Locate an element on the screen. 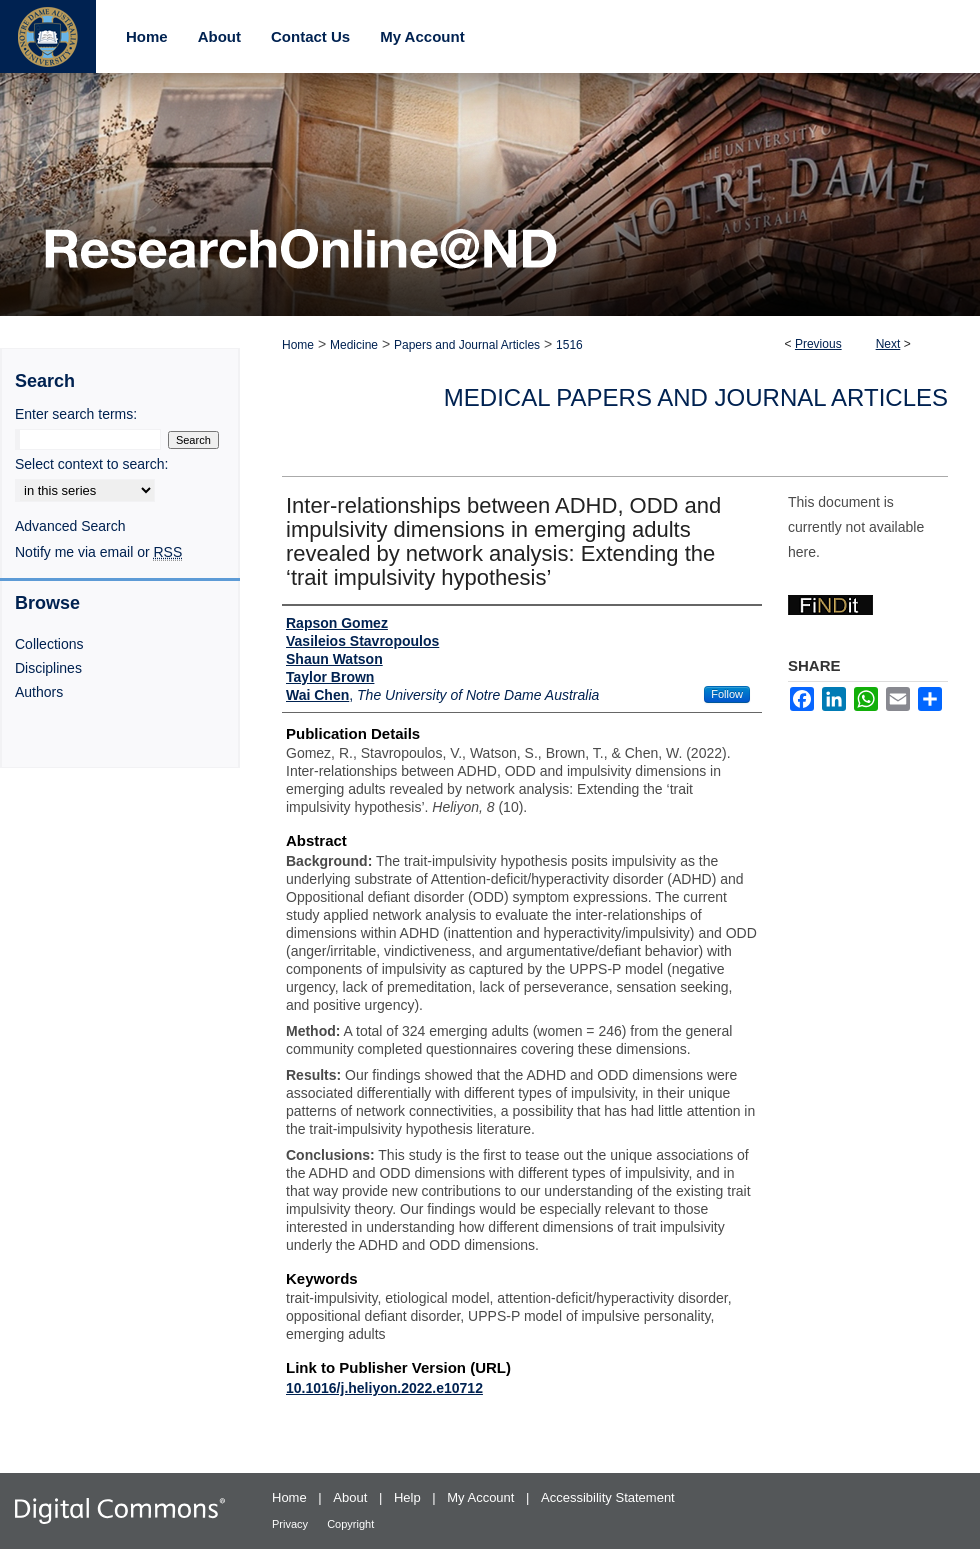 This screenshot has width=980, height=1549. Copyright is located at coordinates (350, 1524).